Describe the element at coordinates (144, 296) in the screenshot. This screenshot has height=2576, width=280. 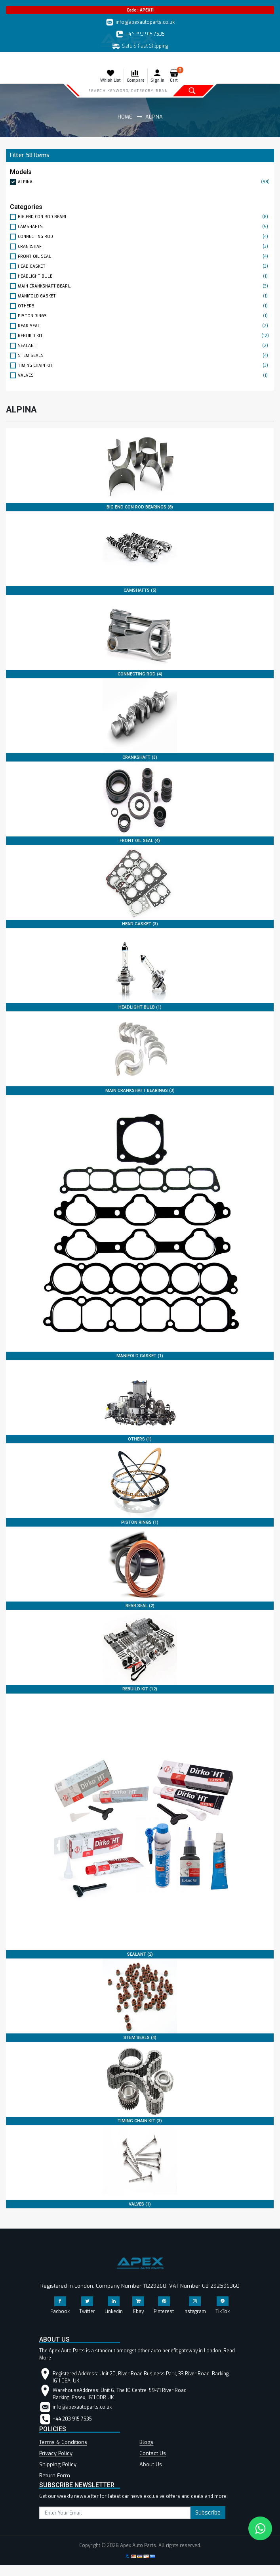
I see `MANIFOLD GASKET` at that location.